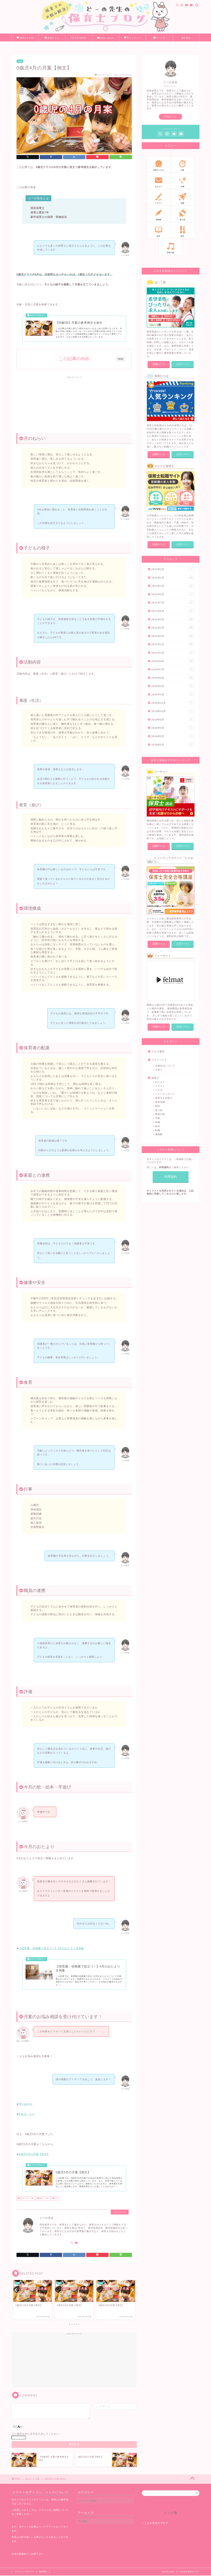 This screenshot has height=2576, width=211. Describe the element at coordinates (172, 652) in the screenshot. I see `2021年1月` at that location.